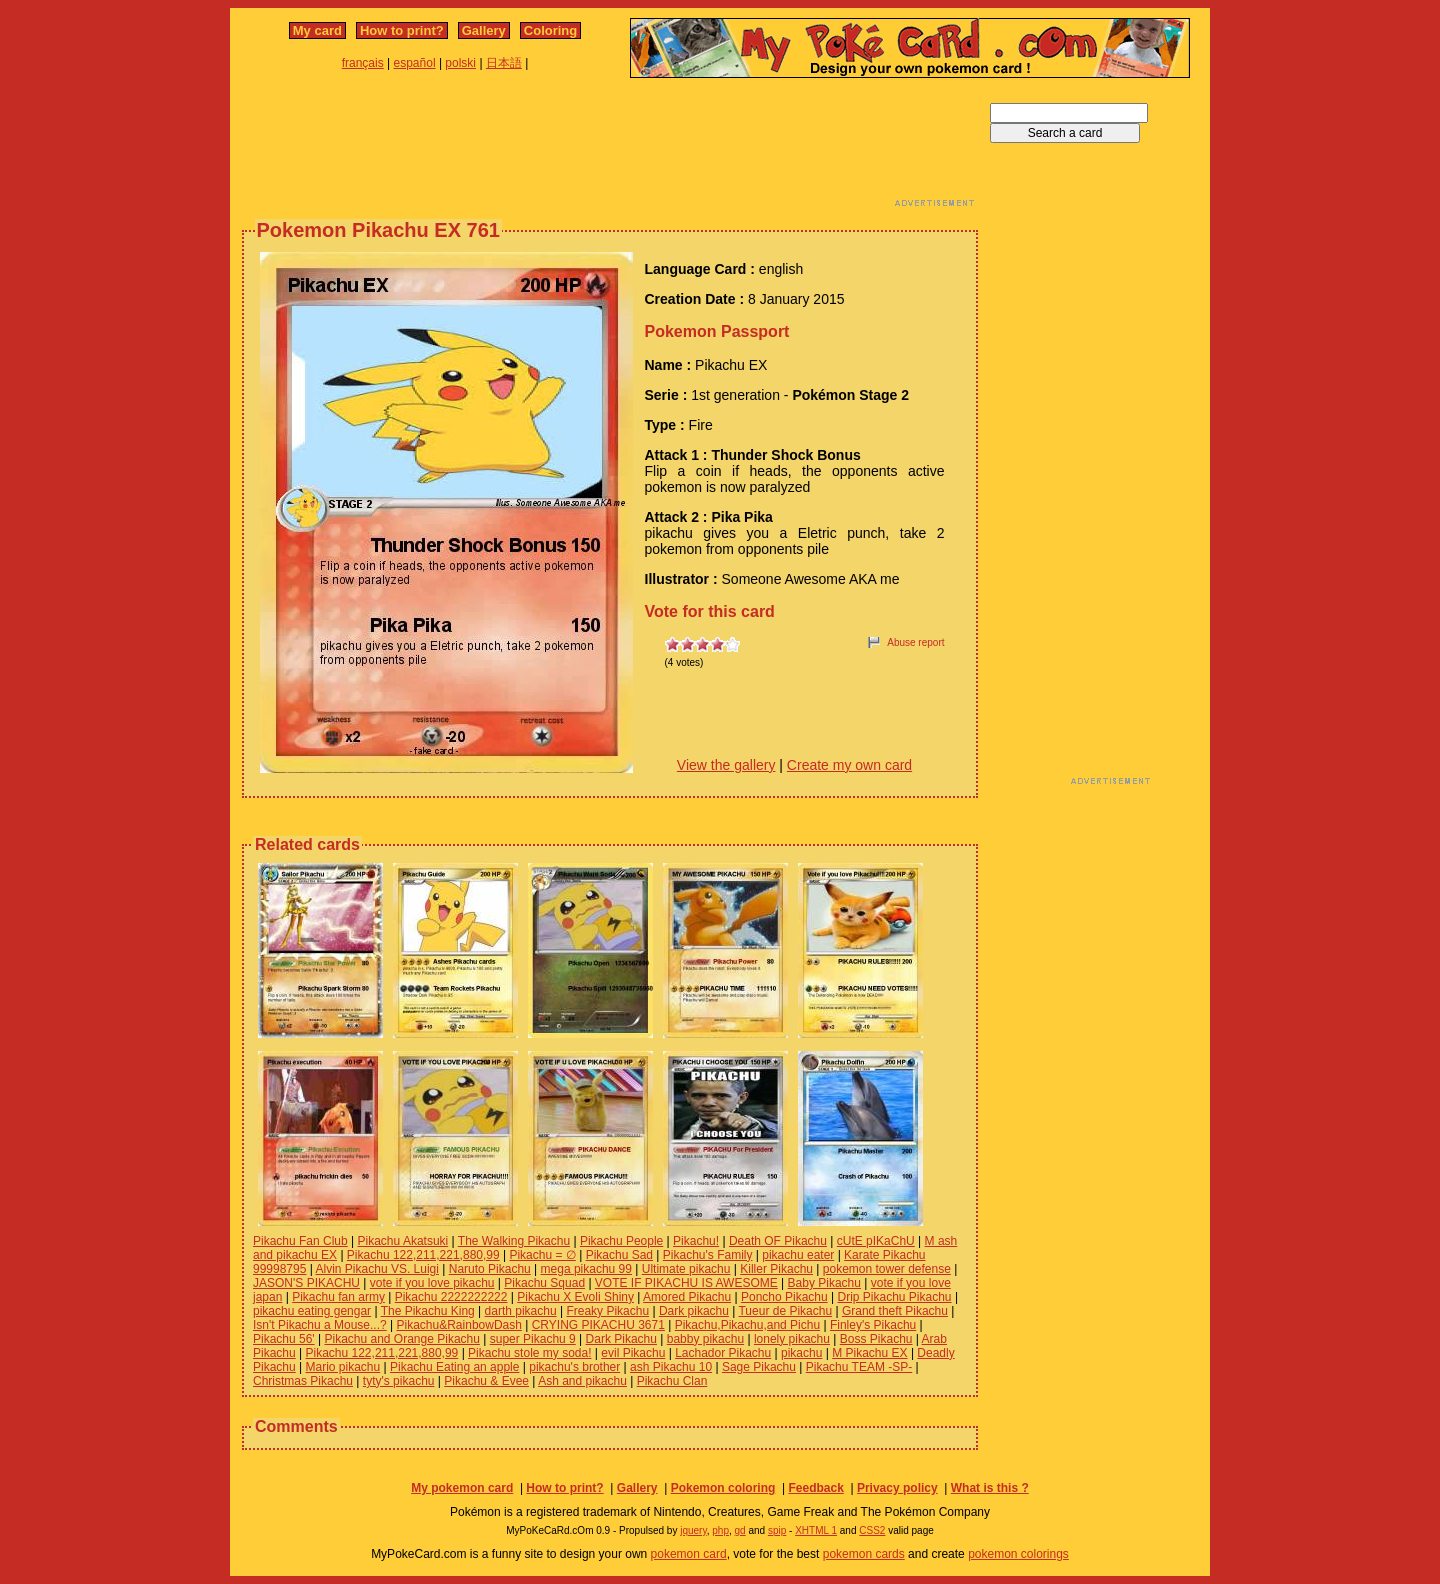 The width and height of the screenshot is (1440, 1584). What do you see at coordinates (686, 1269) in the screenshot?
I see `Ultimate pikachu` at bounding box center [686, 1269].